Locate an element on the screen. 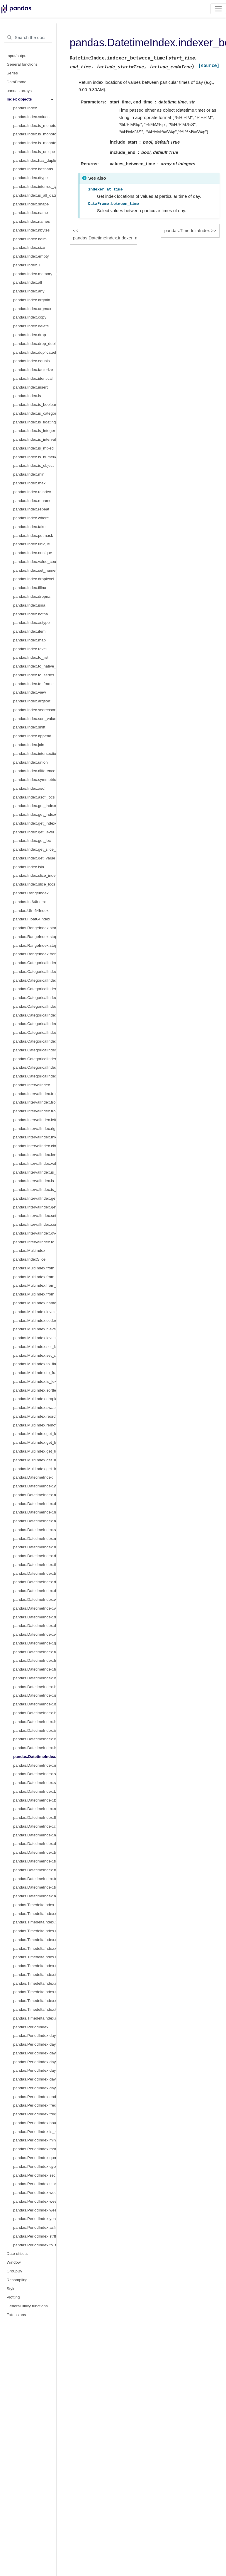  pandas.PeriodIndex.hour is located at coordinates (34, 2123).